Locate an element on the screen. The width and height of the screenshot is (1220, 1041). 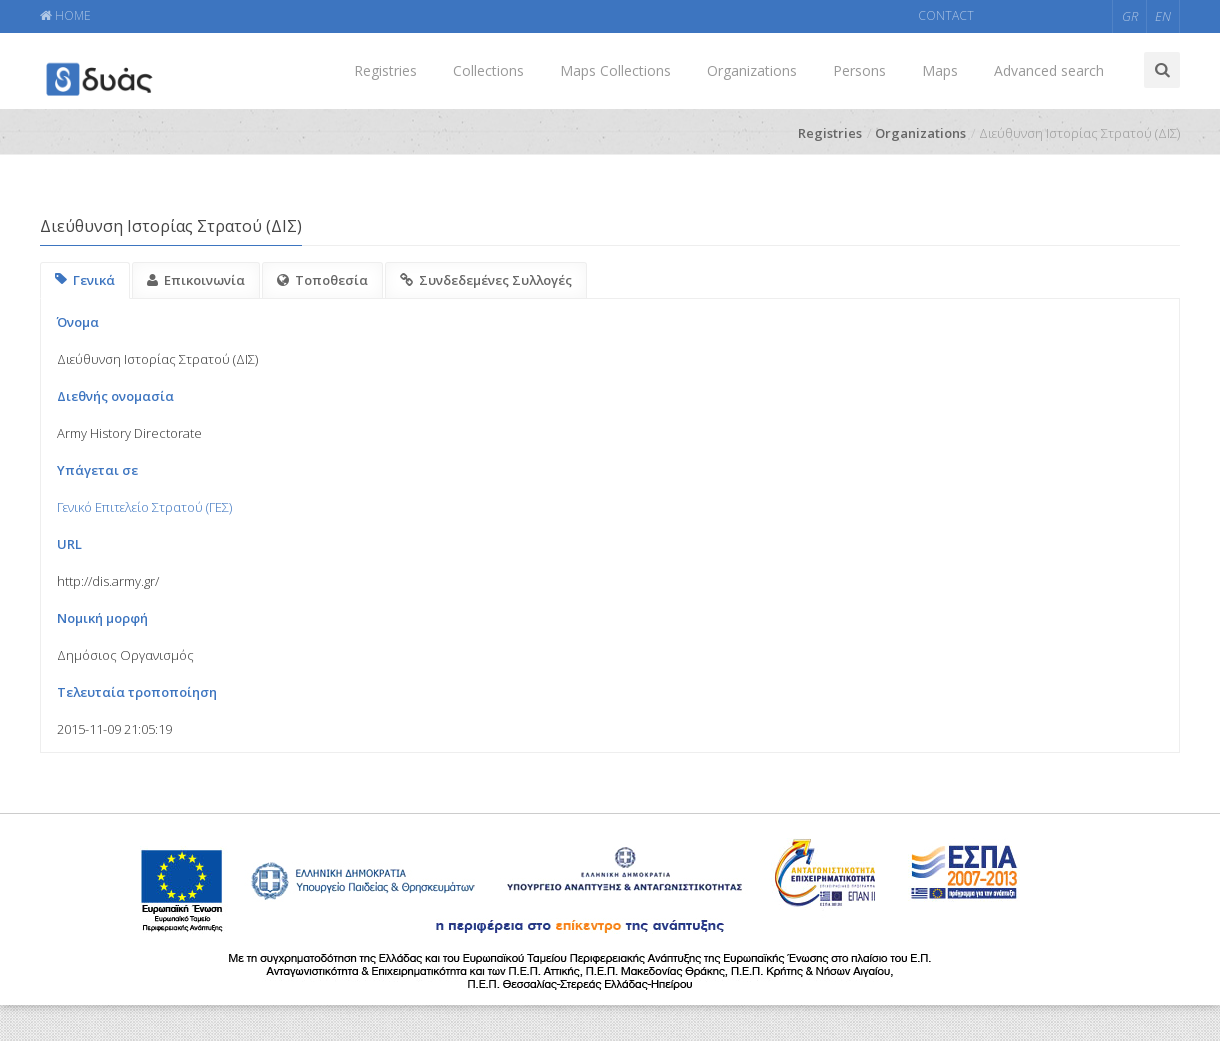
HOME is located at coordinates (65, 15).